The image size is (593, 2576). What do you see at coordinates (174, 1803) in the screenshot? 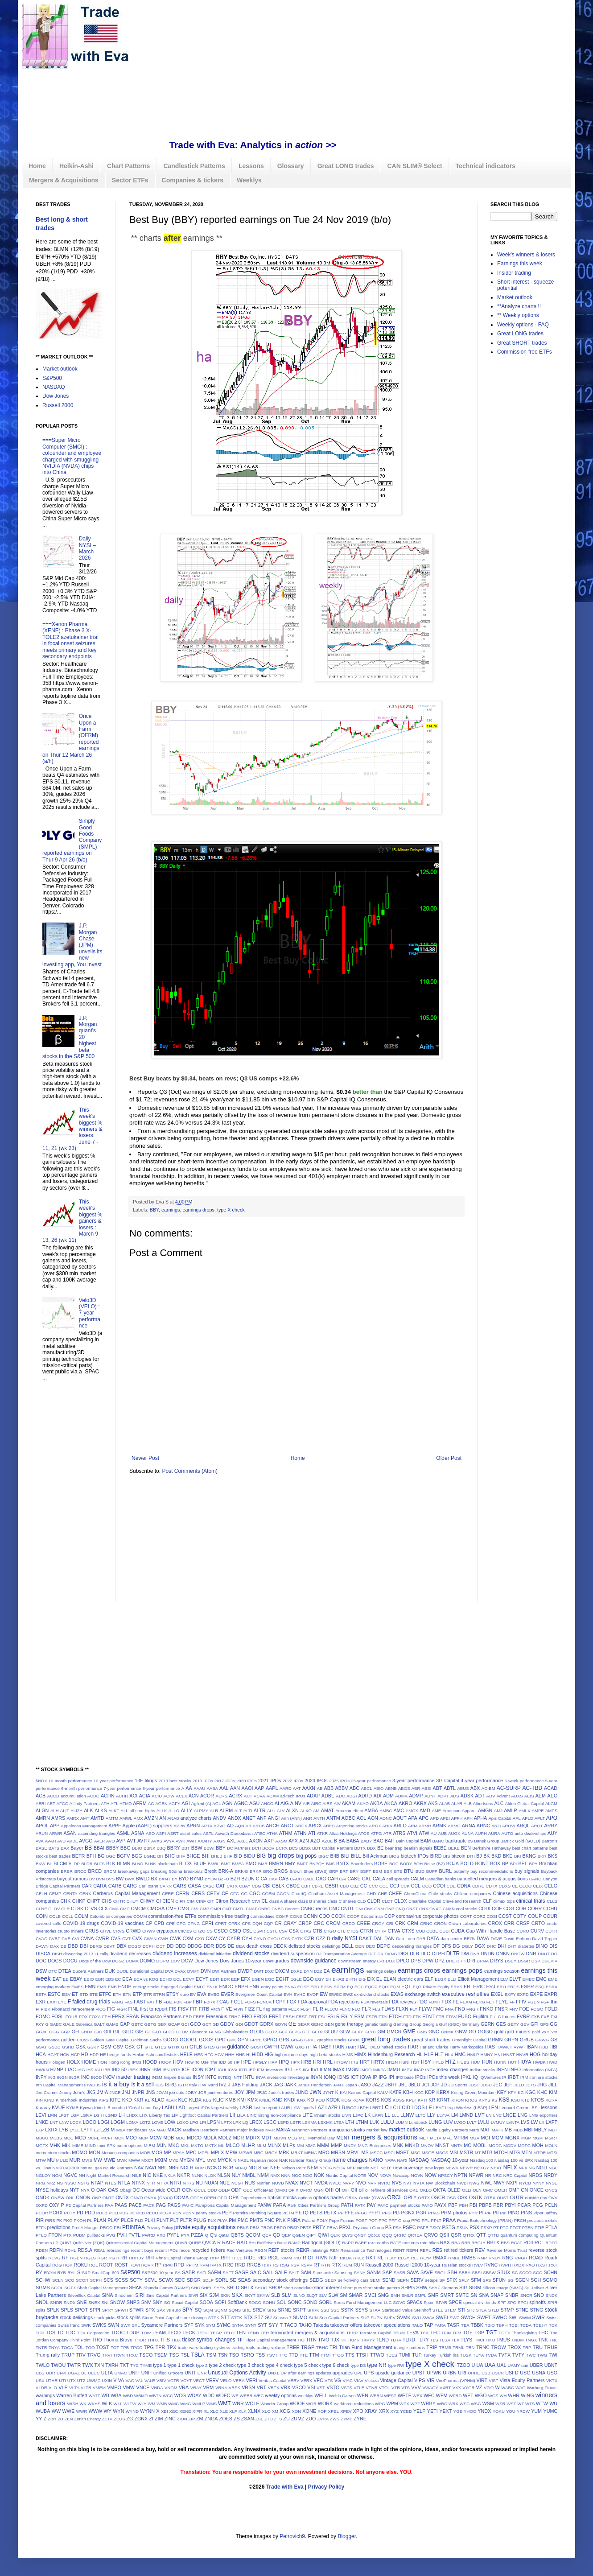
I see `AGFY` at bounding box center [174, 1803].